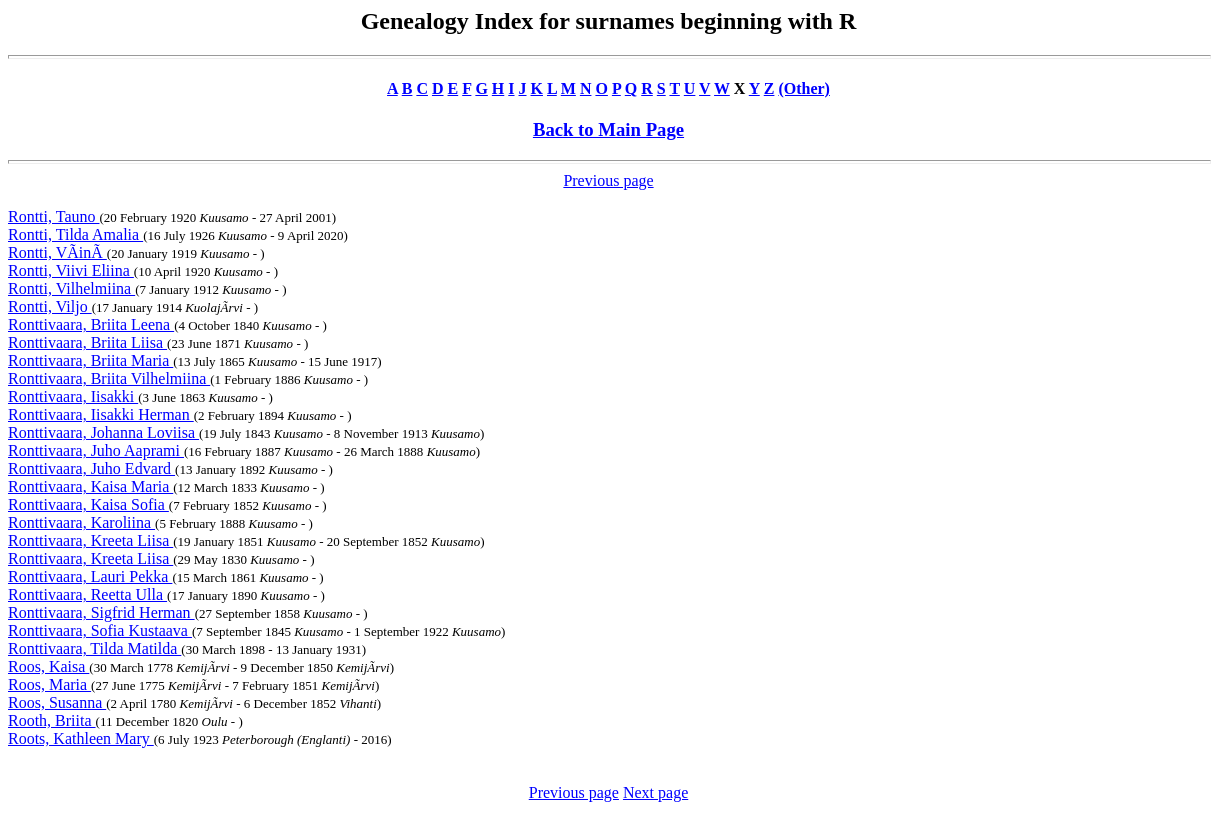 This screenshot has height=828, width=1217. I want to click on Ronttivaara, Iisakki, so click(73, 396).